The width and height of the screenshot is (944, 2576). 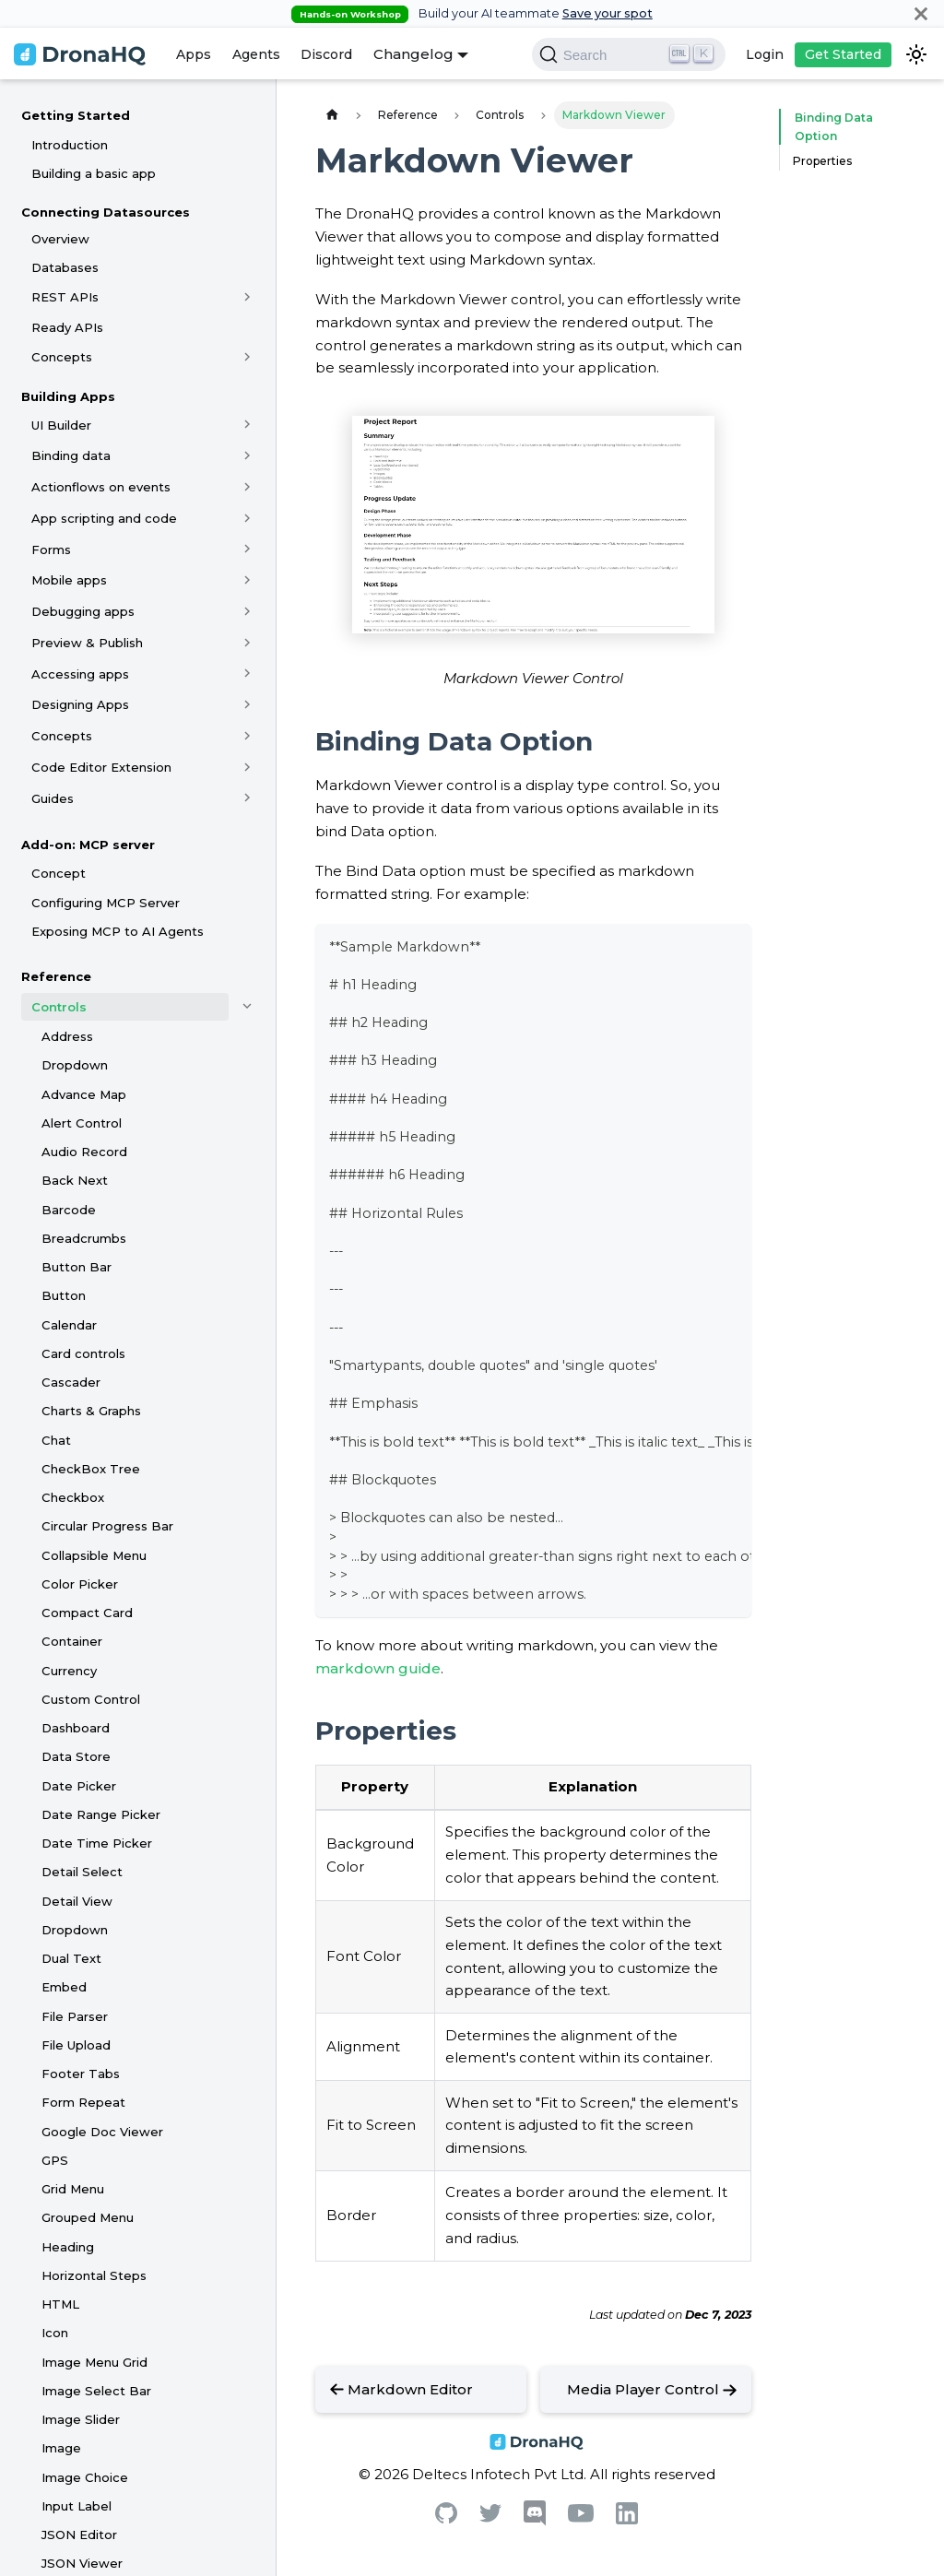 I want to click on Discord, so click(x=326, y=54).